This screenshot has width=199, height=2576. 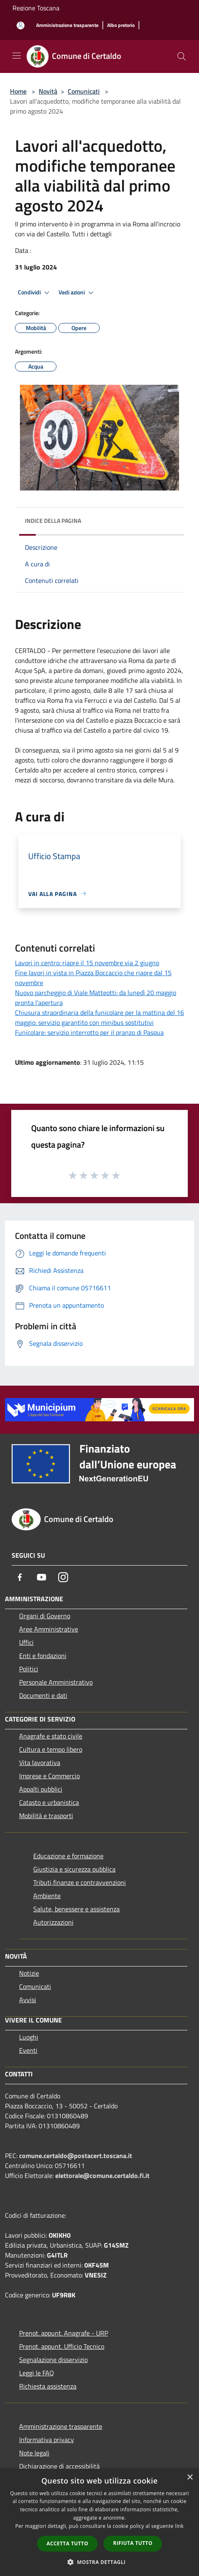 I want to click on Notizie, so click(x=29, y=1973).